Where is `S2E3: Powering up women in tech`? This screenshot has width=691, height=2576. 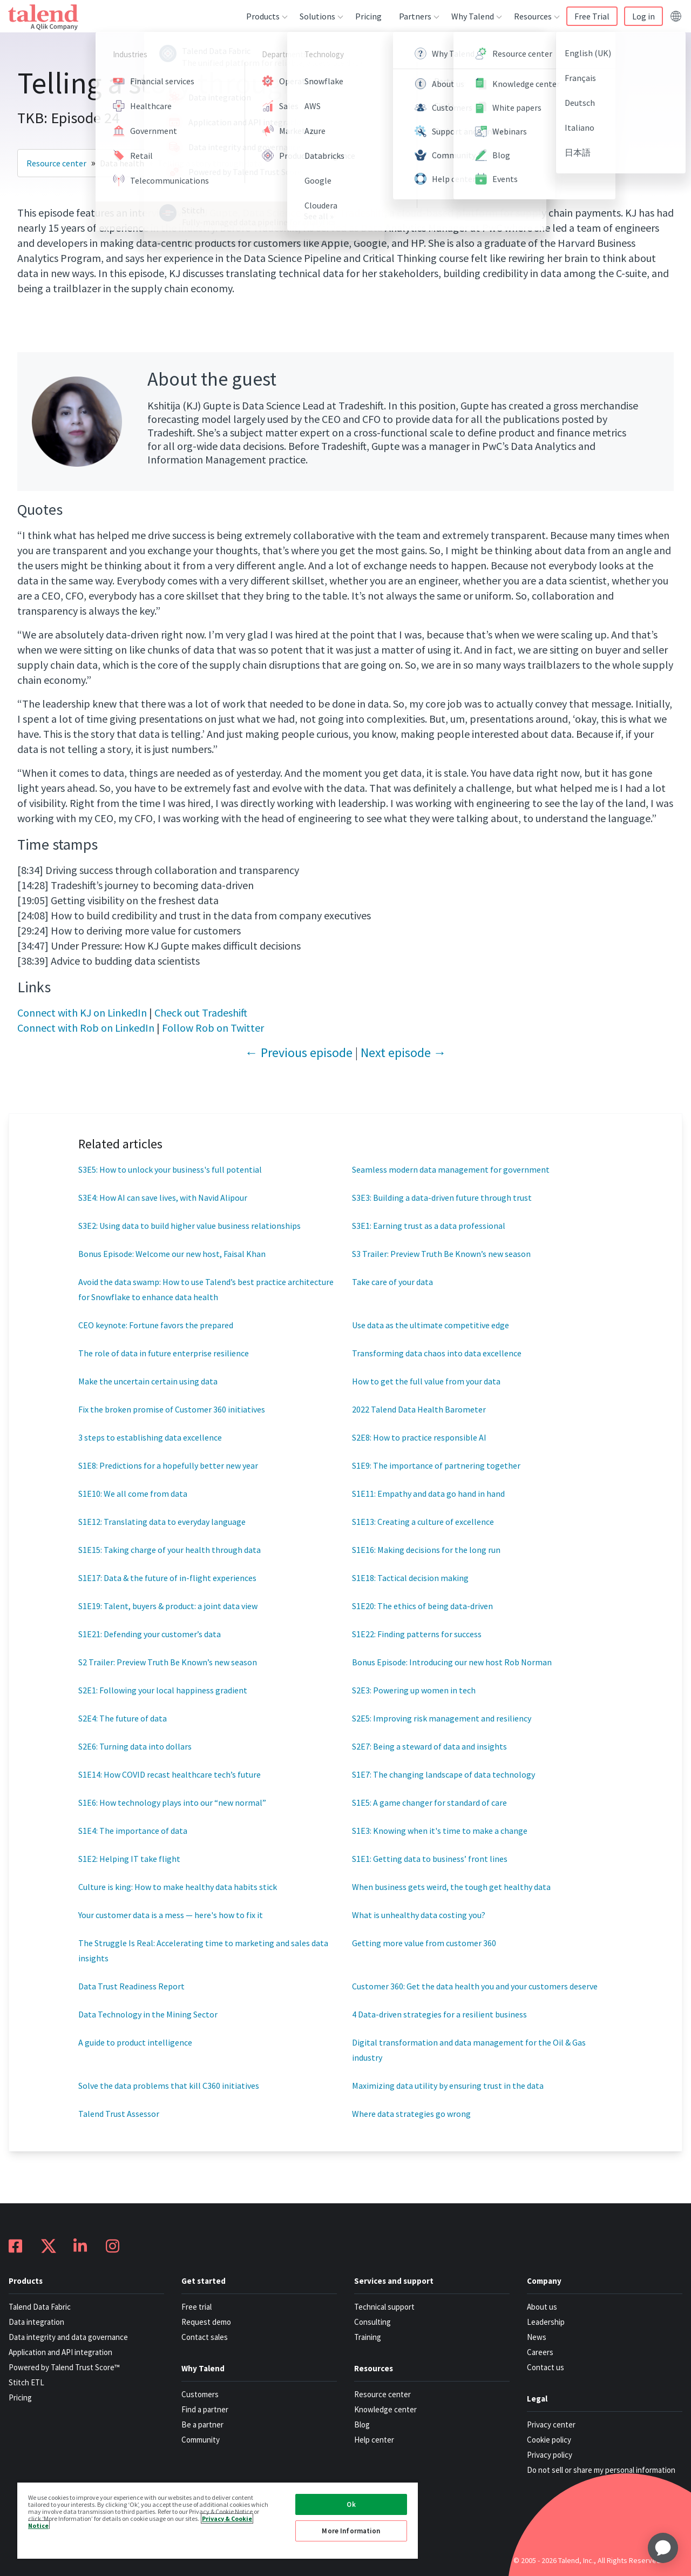
S2E3: Powering up women in tech is located at coordinates (414, 1690).